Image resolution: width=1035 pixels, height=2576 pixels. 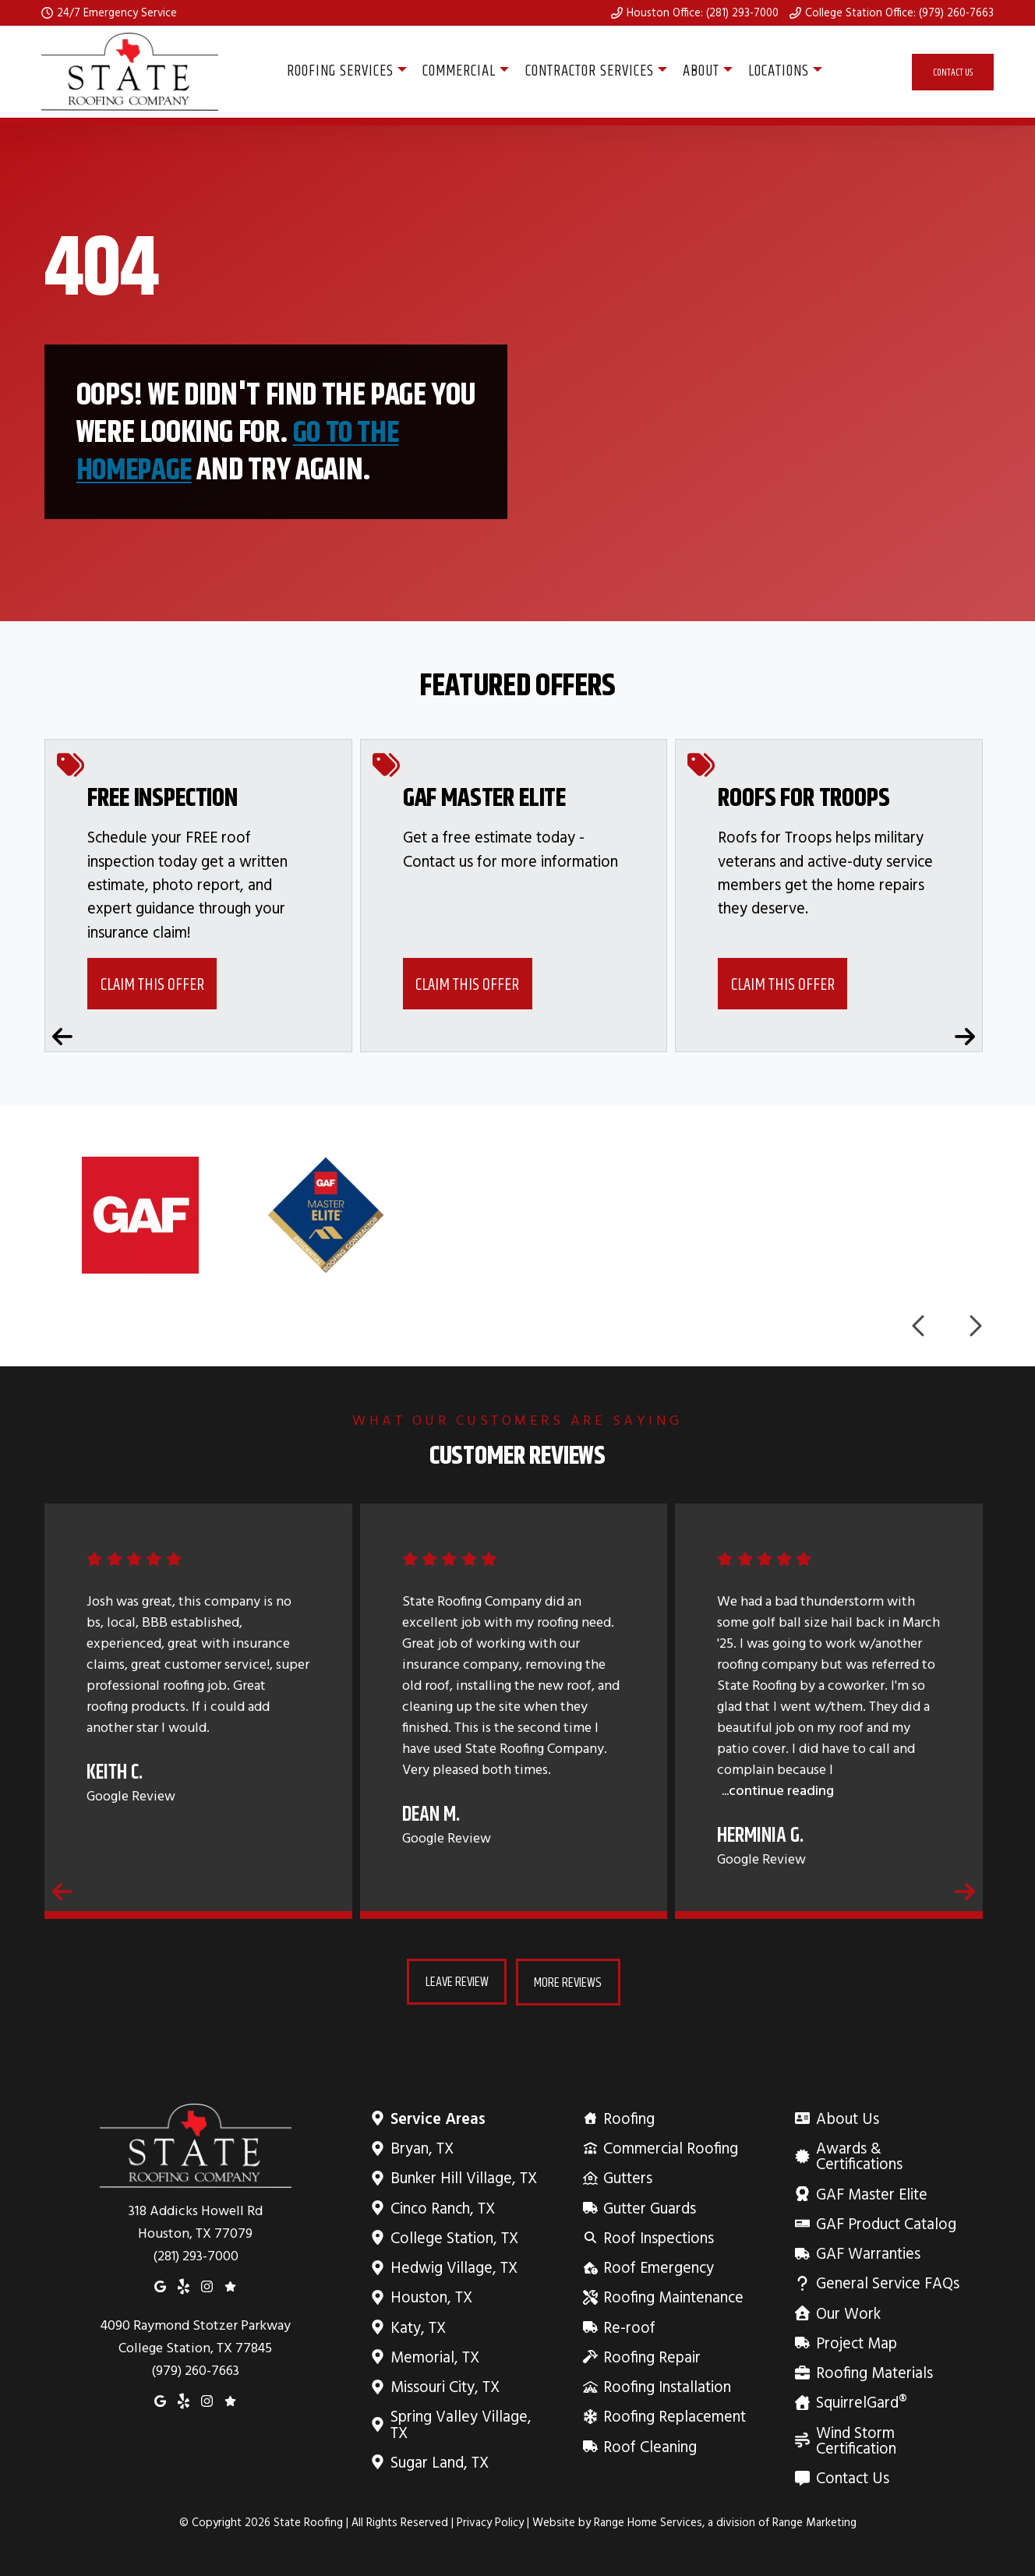 I want to click on Roofing Services [button], so click(x=340, y=71).